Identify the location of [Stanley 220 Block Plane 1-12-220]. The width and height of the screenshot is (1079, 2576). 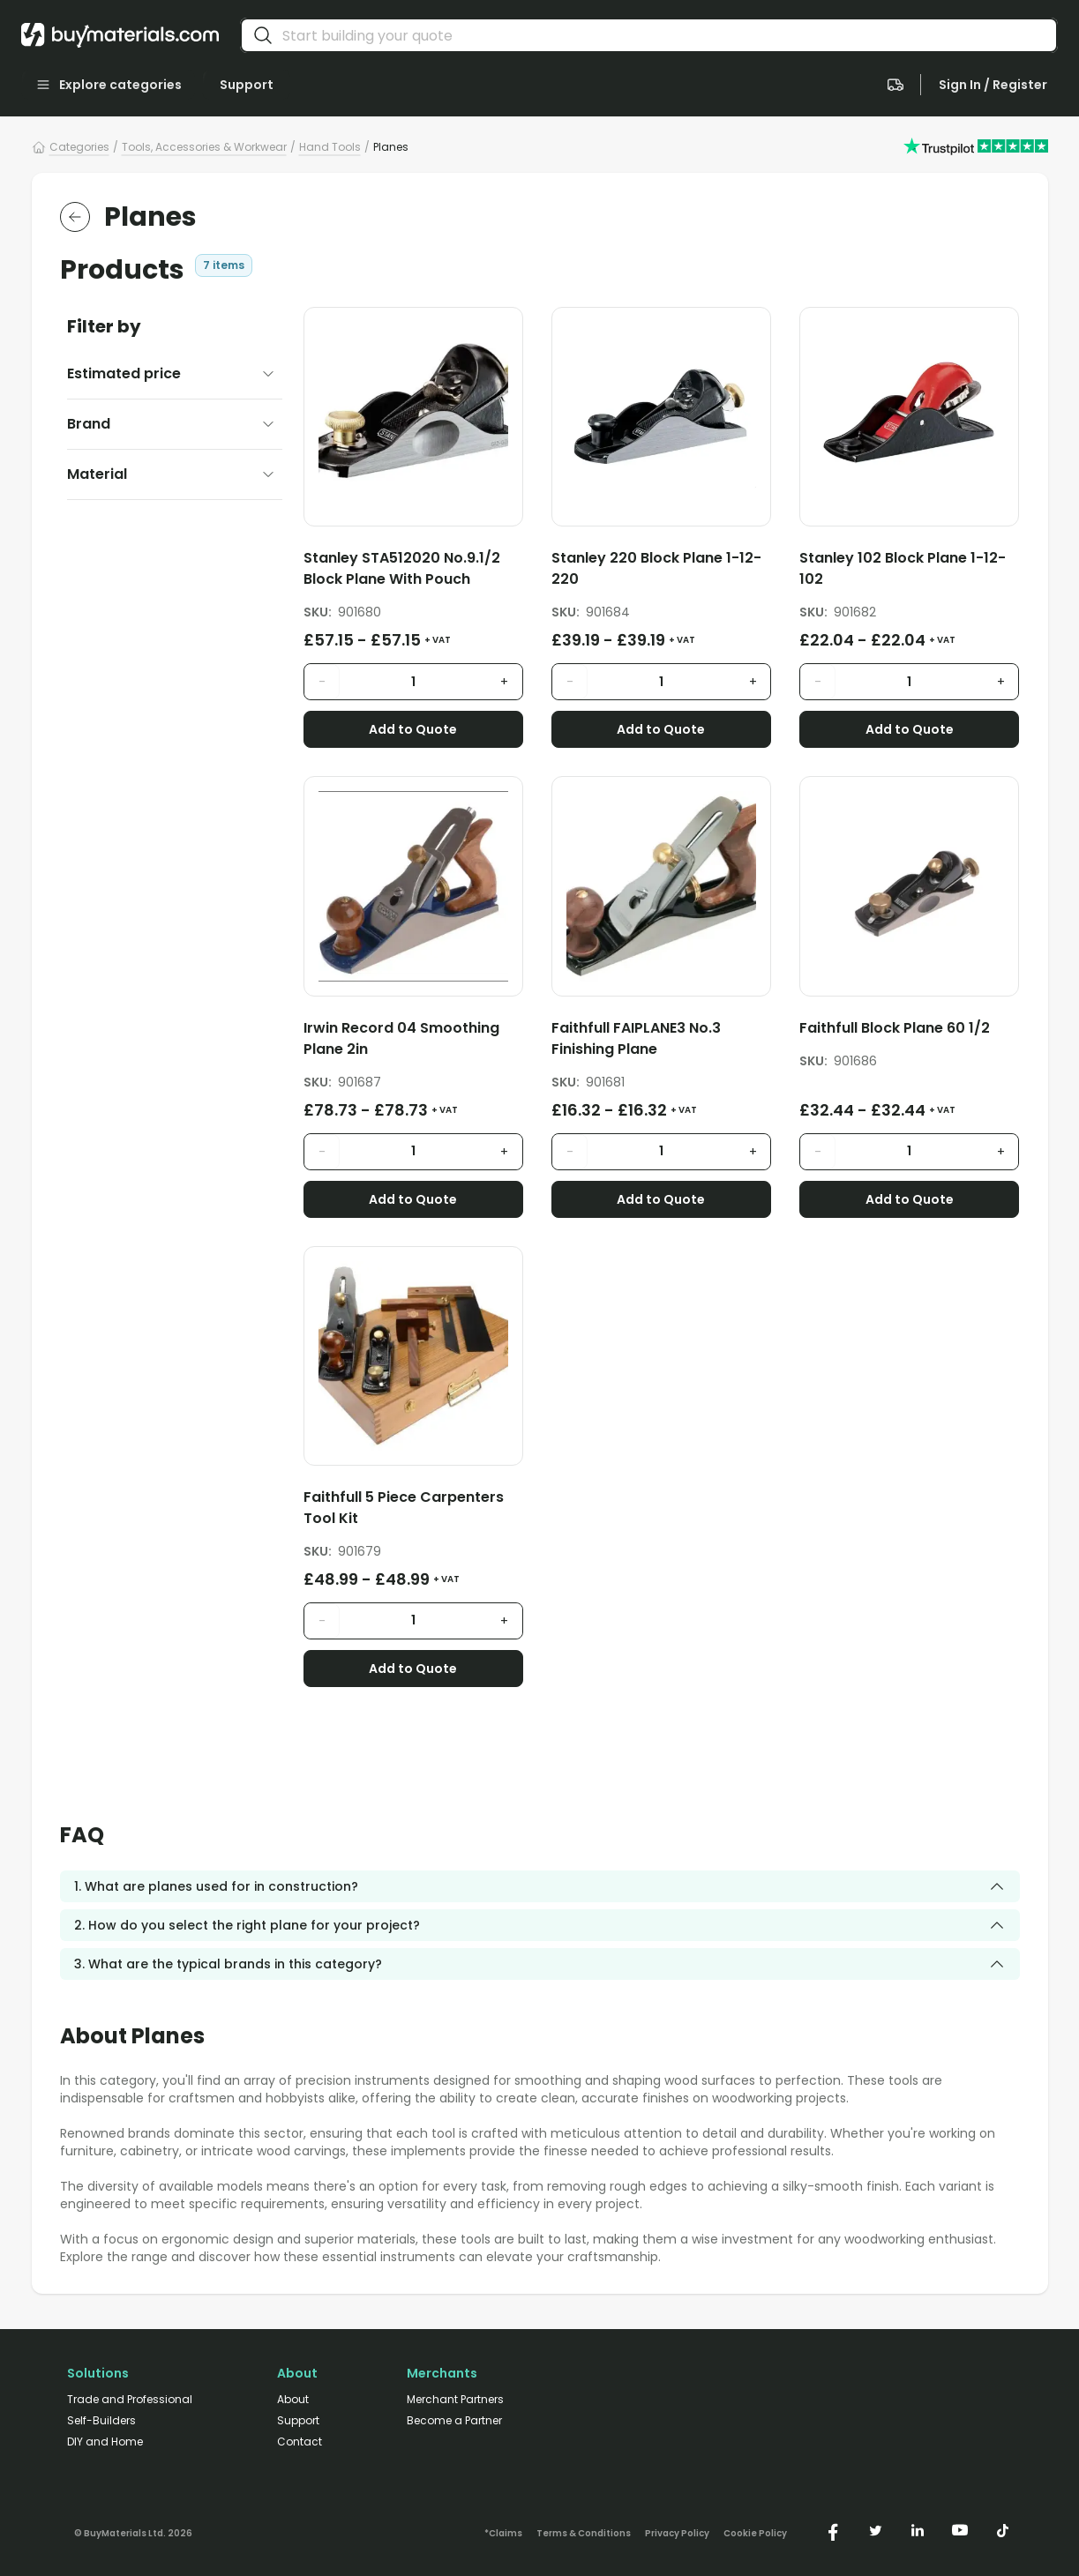
(661, 572).